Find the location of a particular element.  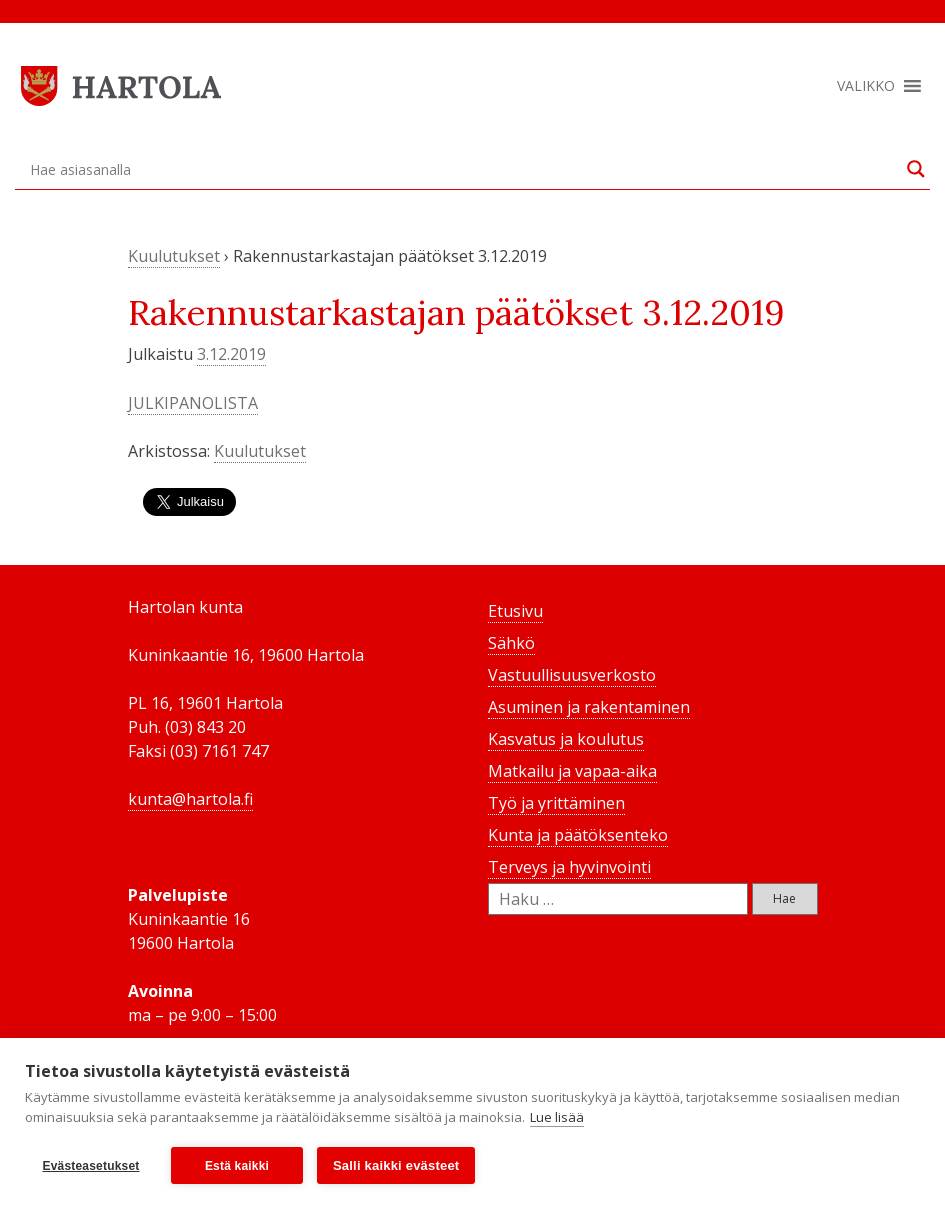

Työ ja yrittäminen is located at coordinates (556, 803).